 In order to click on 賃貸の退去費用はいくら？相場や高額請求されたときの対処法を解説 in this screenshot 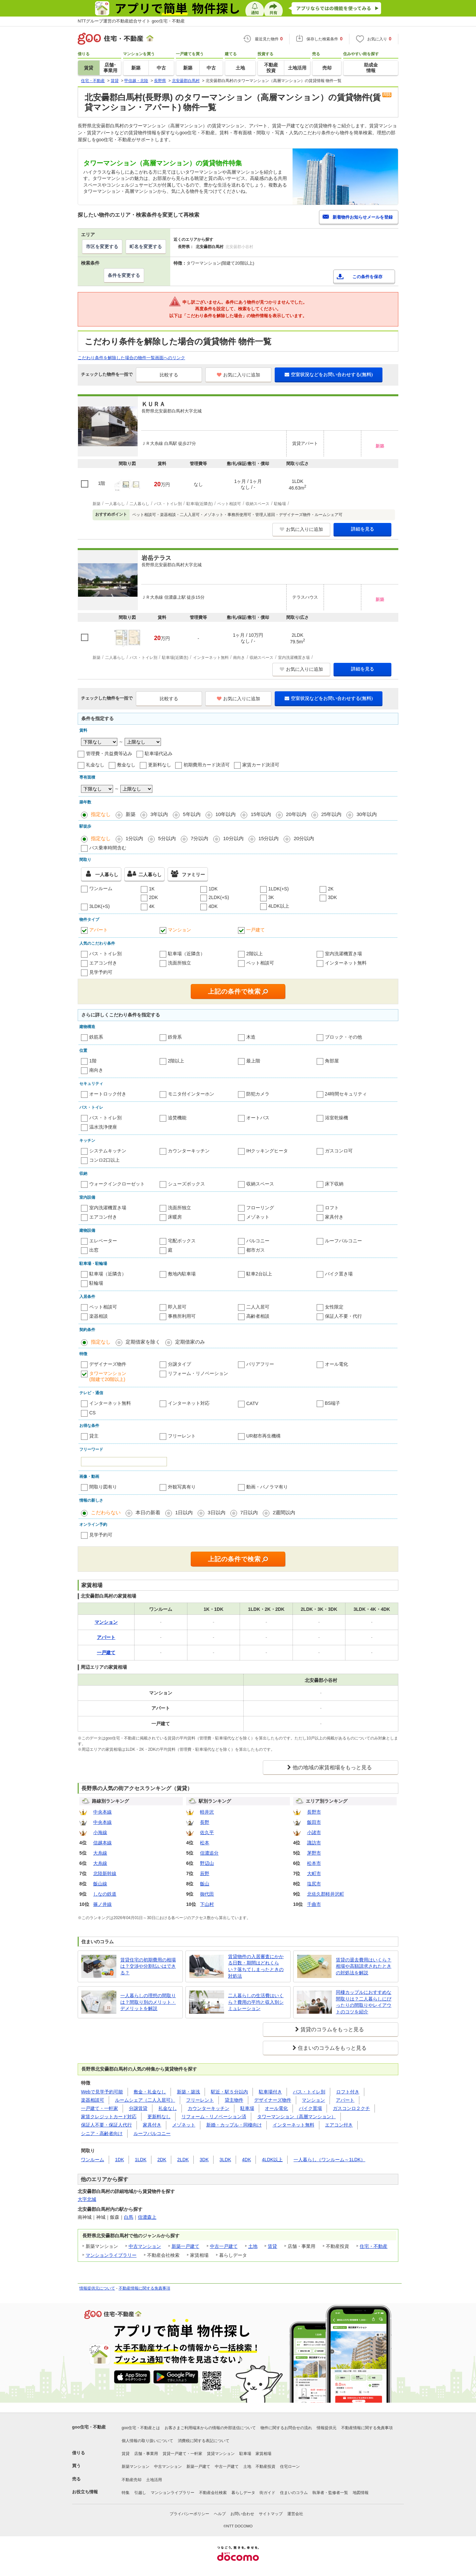, I will do `click(363, 1966)`.